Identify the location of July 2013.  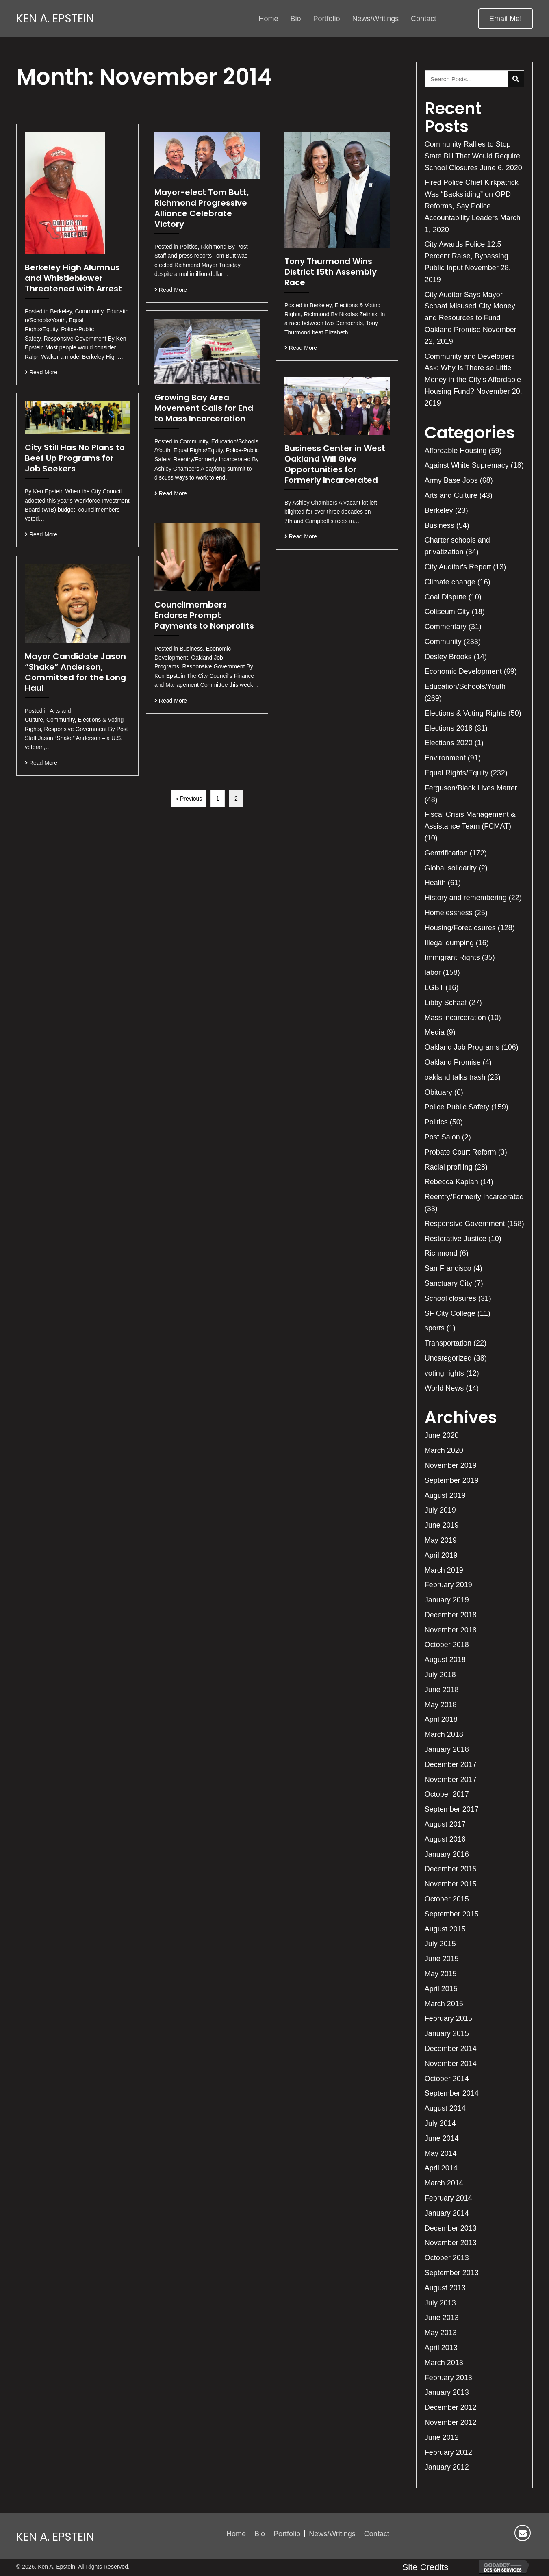
(440, 2303).